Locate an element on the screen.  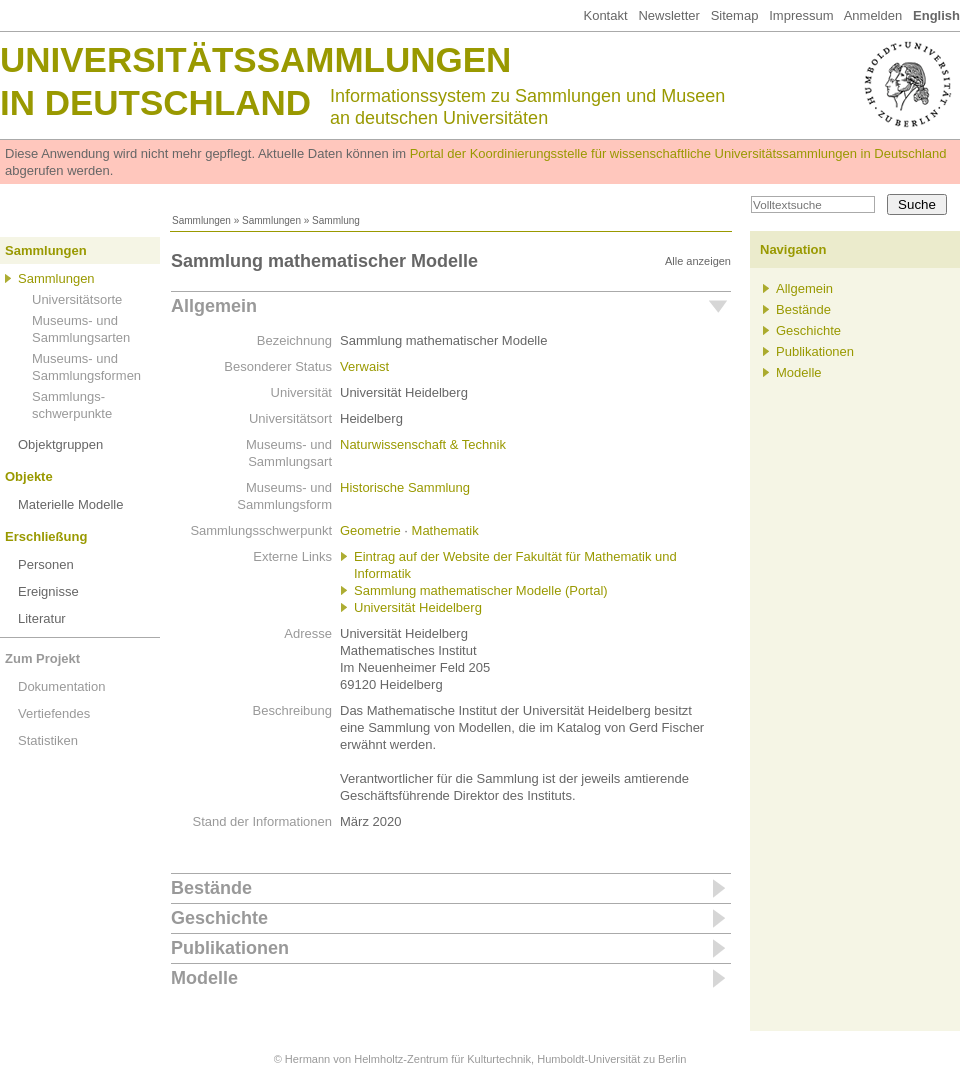
Zum Projekt is located at coordinates (42, 658).